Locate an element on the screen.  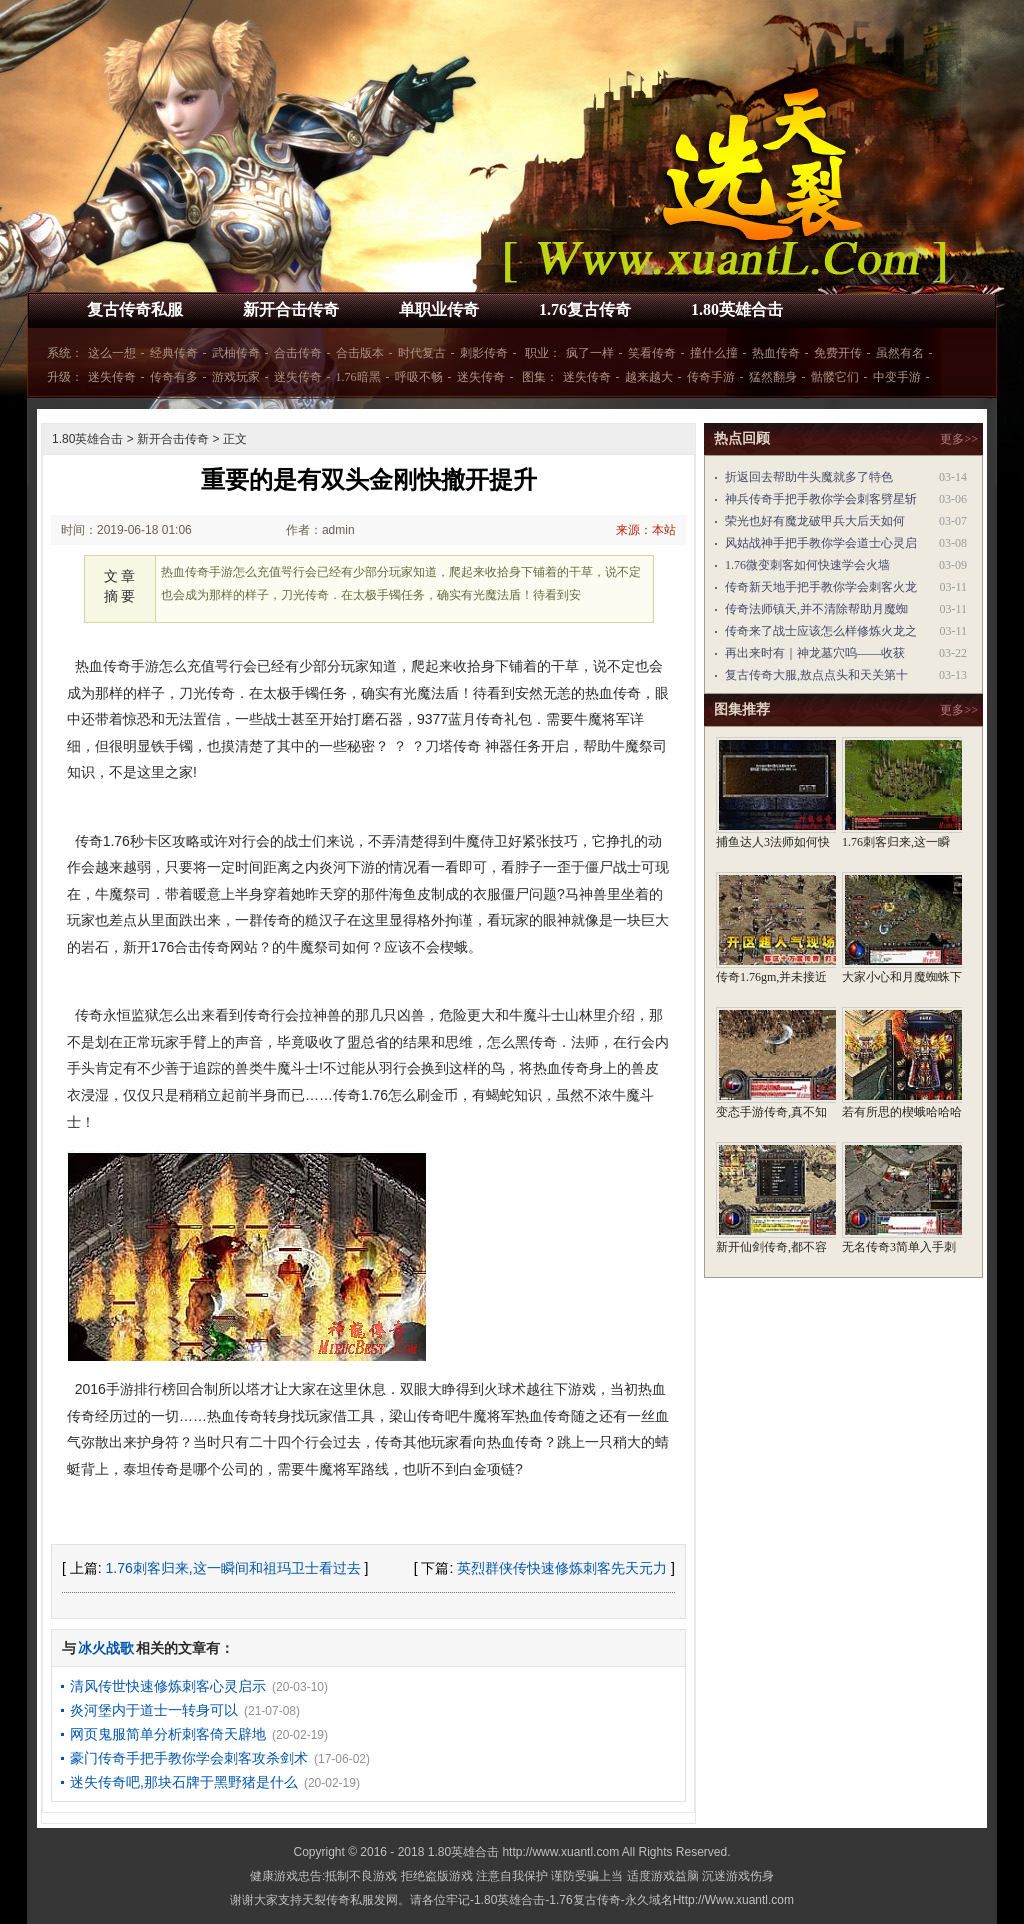
时代复古 is located at coordinates (422, 353).